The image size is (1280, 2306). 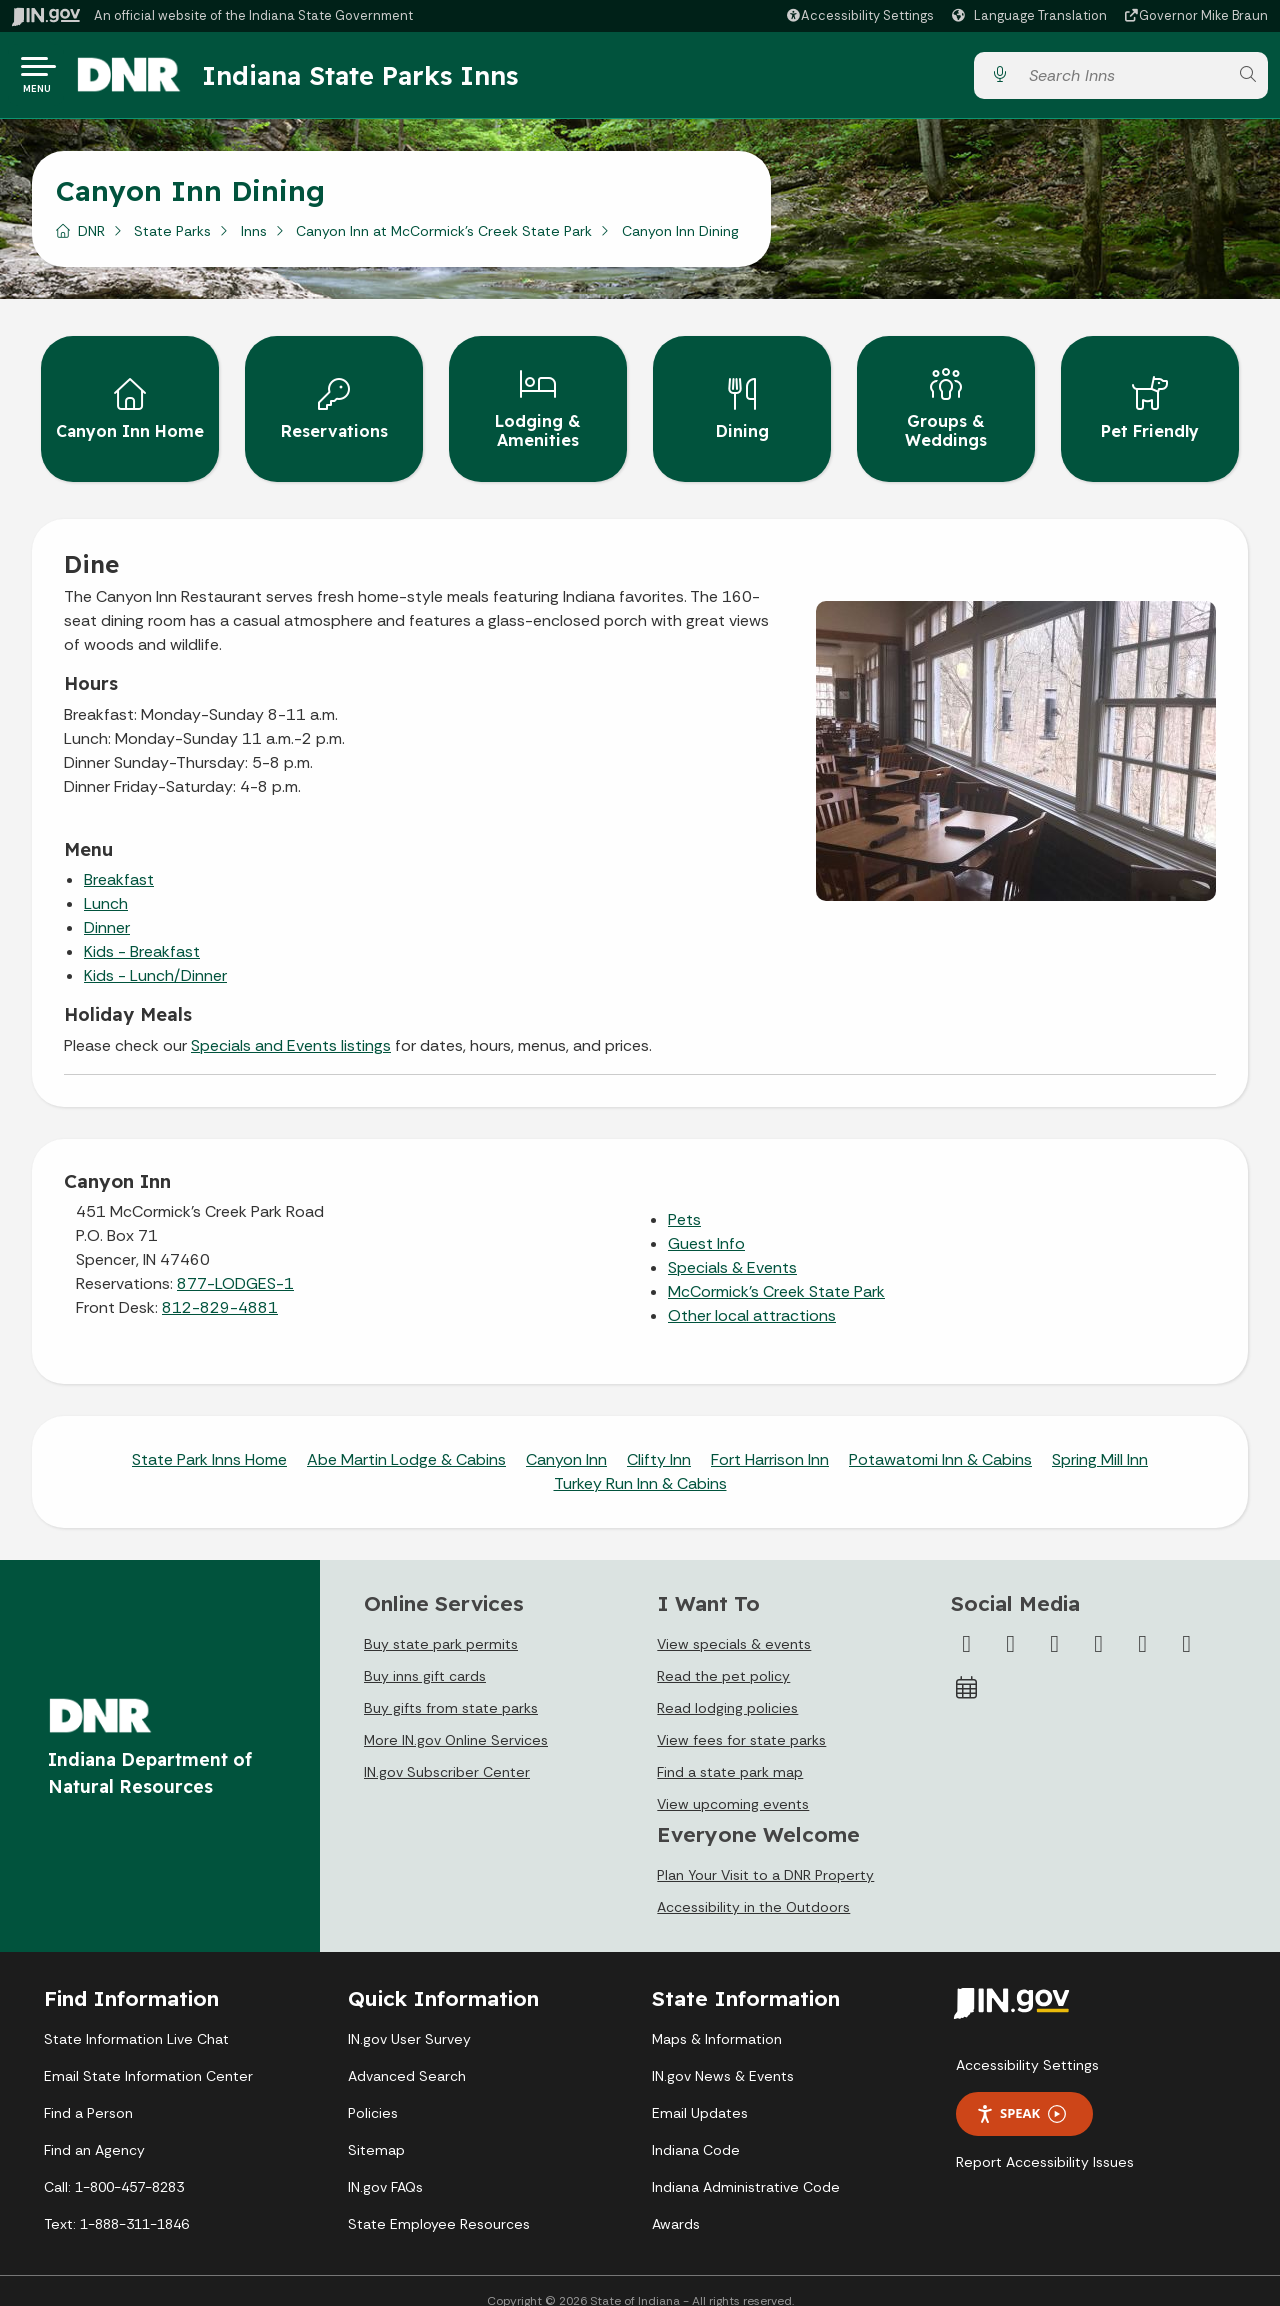 I want to click on Policies, so click(x=373, y=2093).